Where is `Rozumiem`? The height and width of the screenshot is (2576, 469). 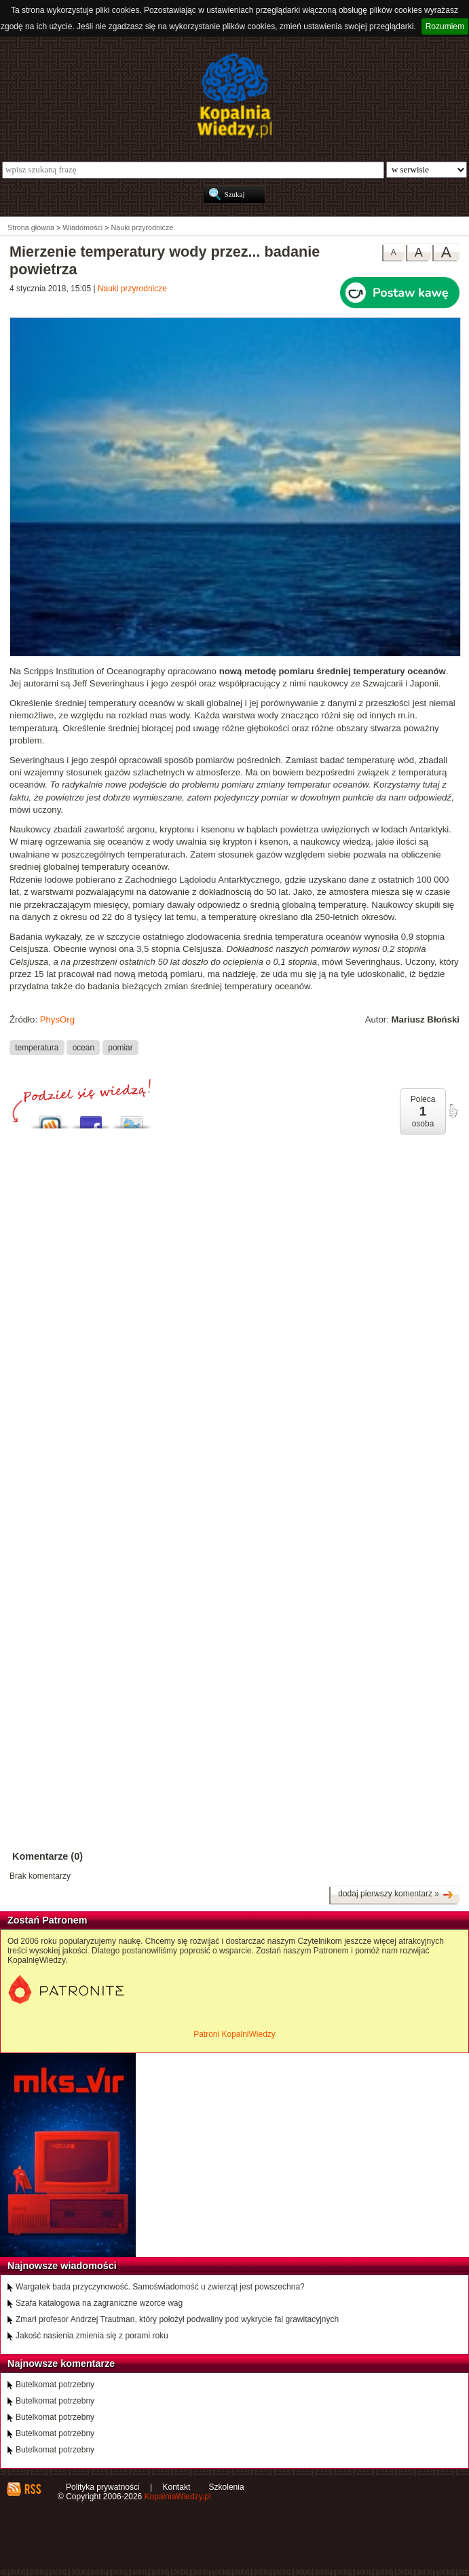
Rozumiem is located at coordinates (445, 26).